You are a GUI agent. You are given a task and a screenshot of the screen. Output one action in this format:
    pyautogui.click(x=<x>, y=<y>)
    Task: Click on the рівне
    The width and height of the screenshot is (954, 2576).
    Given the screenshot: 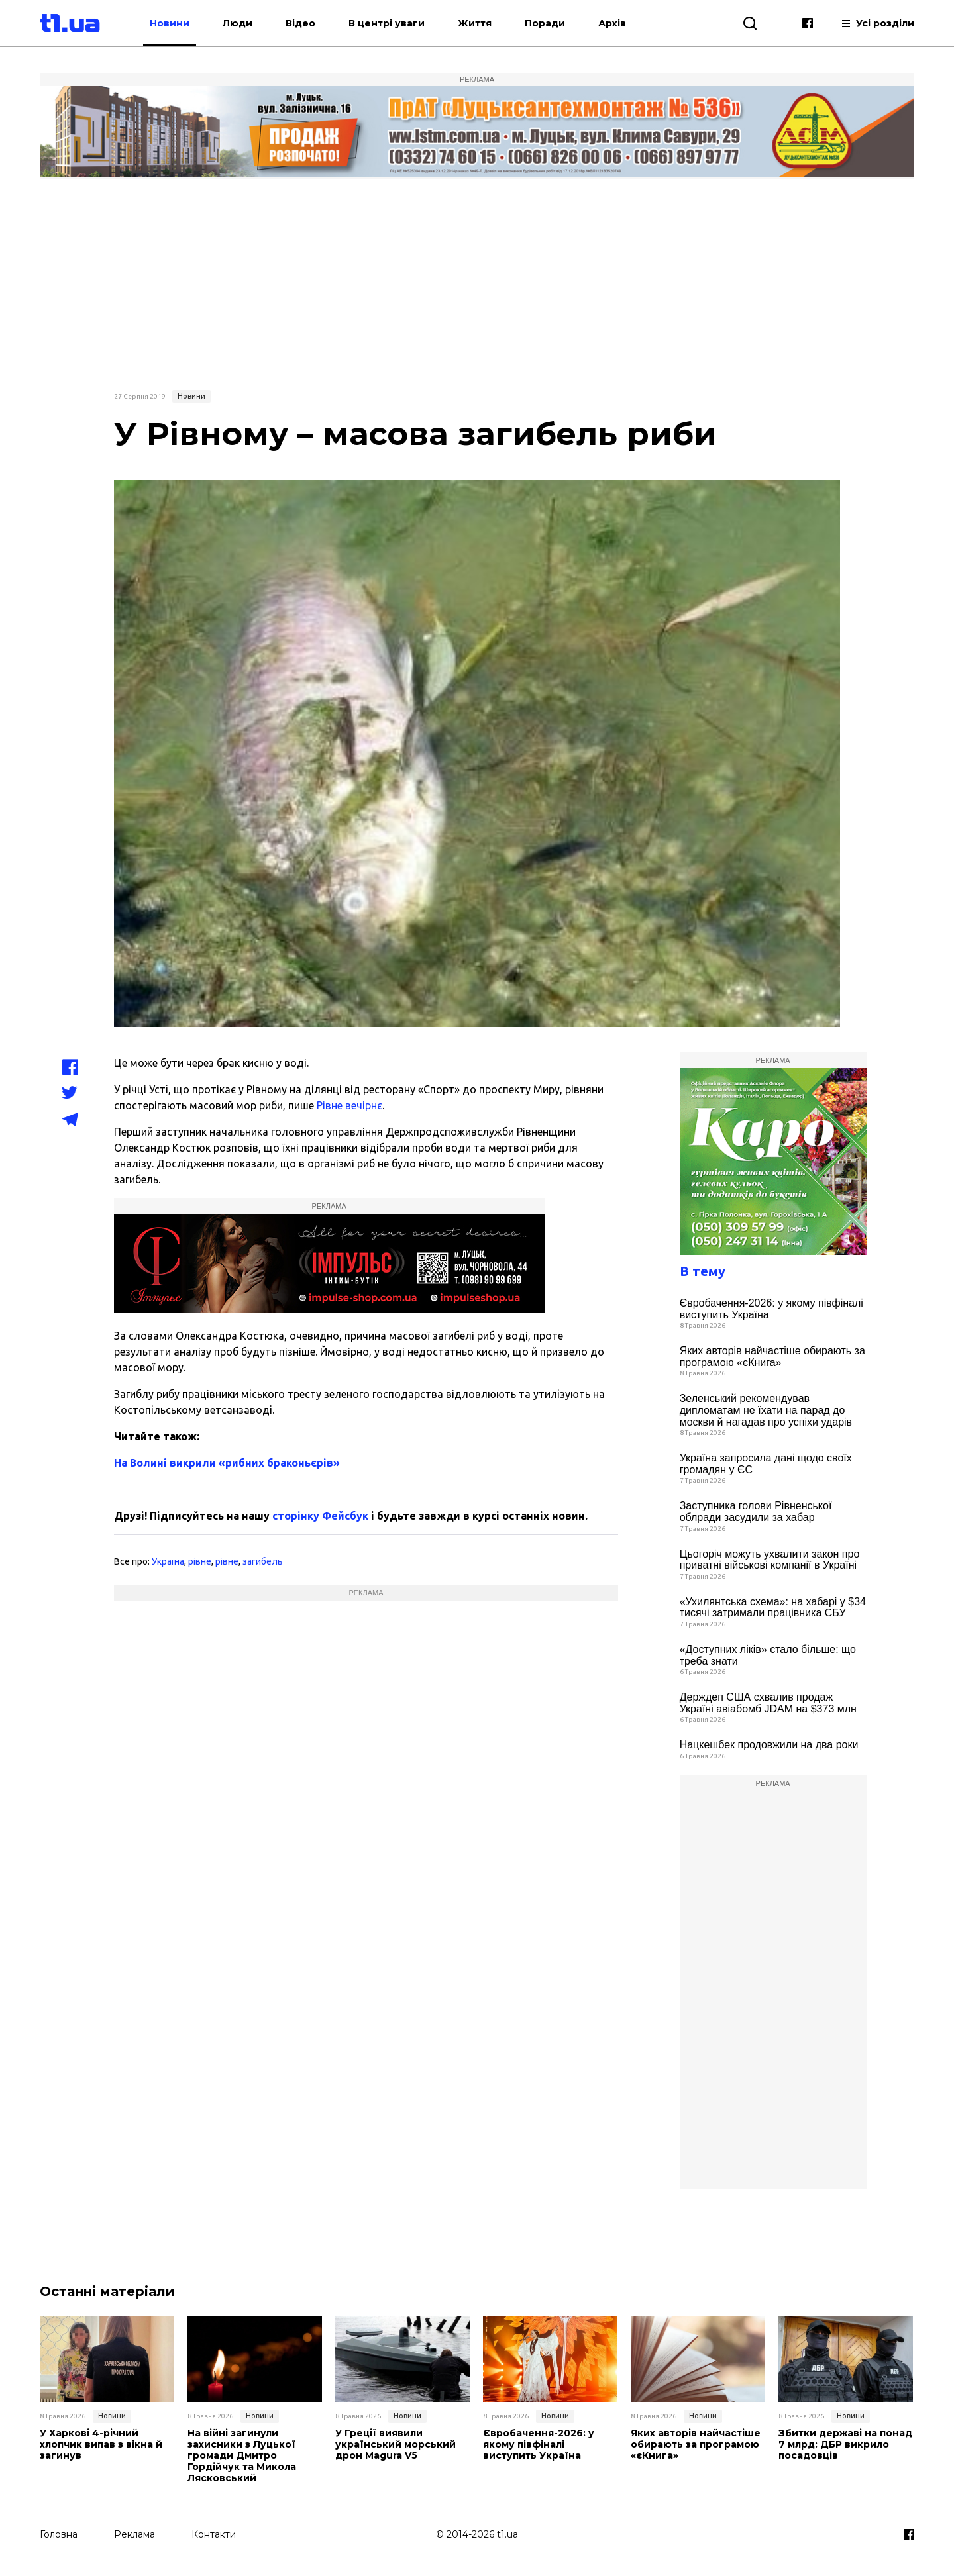 What is the action you would take?
    pyautogui.click(x=199, y=1561)
    